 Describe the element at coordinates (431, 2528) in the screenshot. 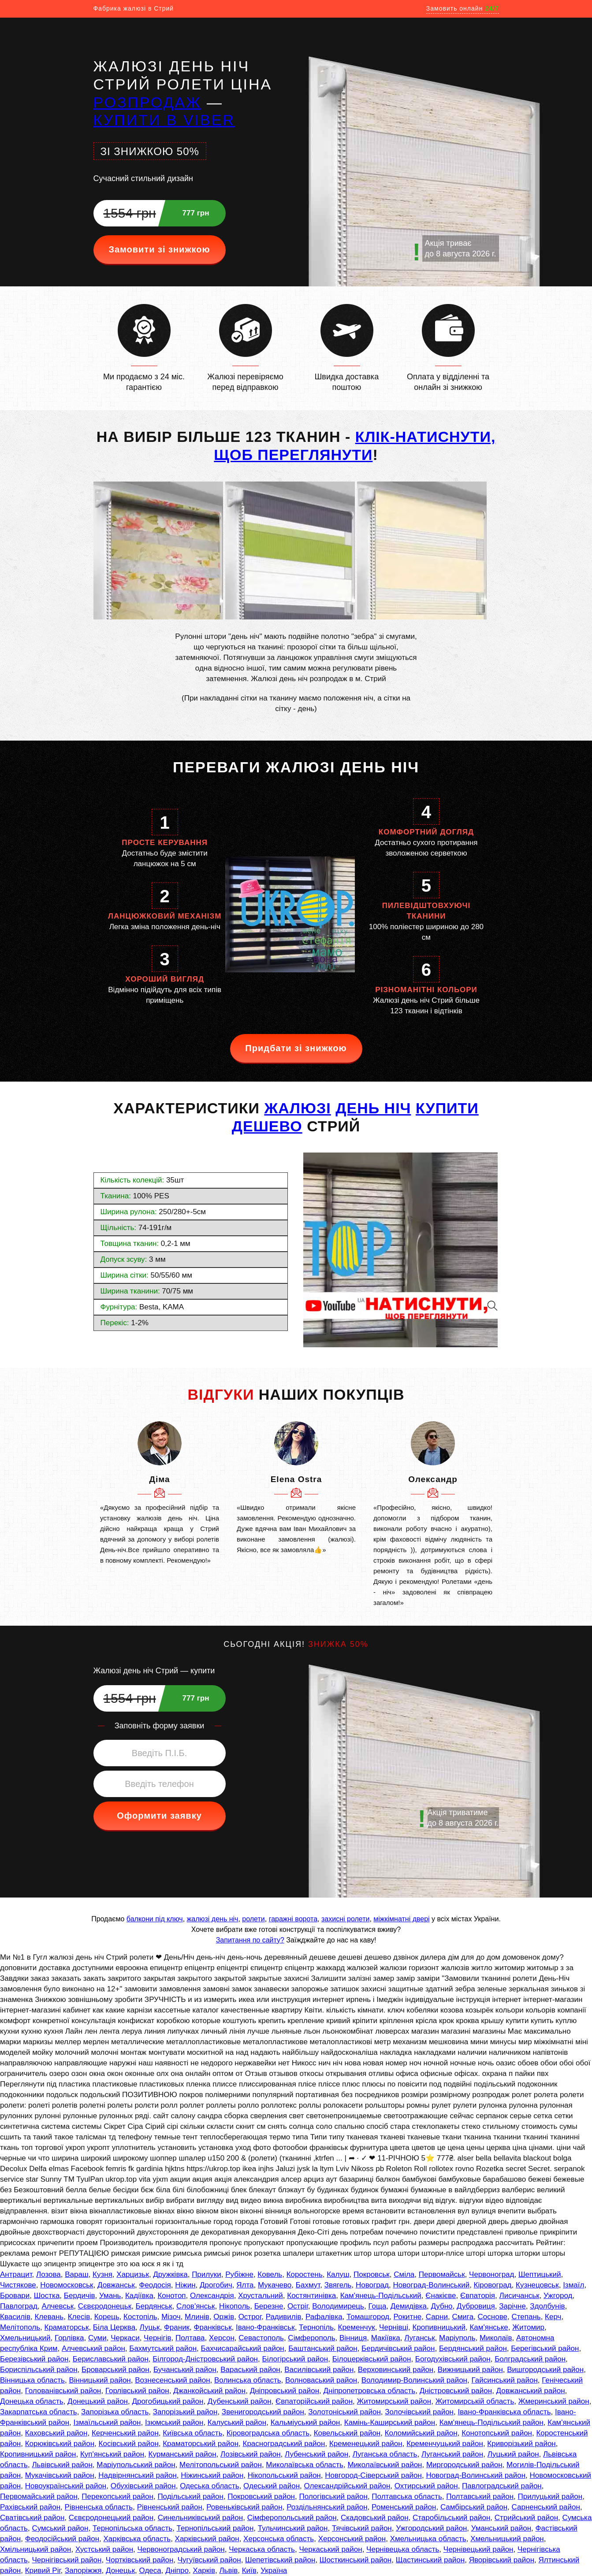

I see `Ужгородський район` at that location.